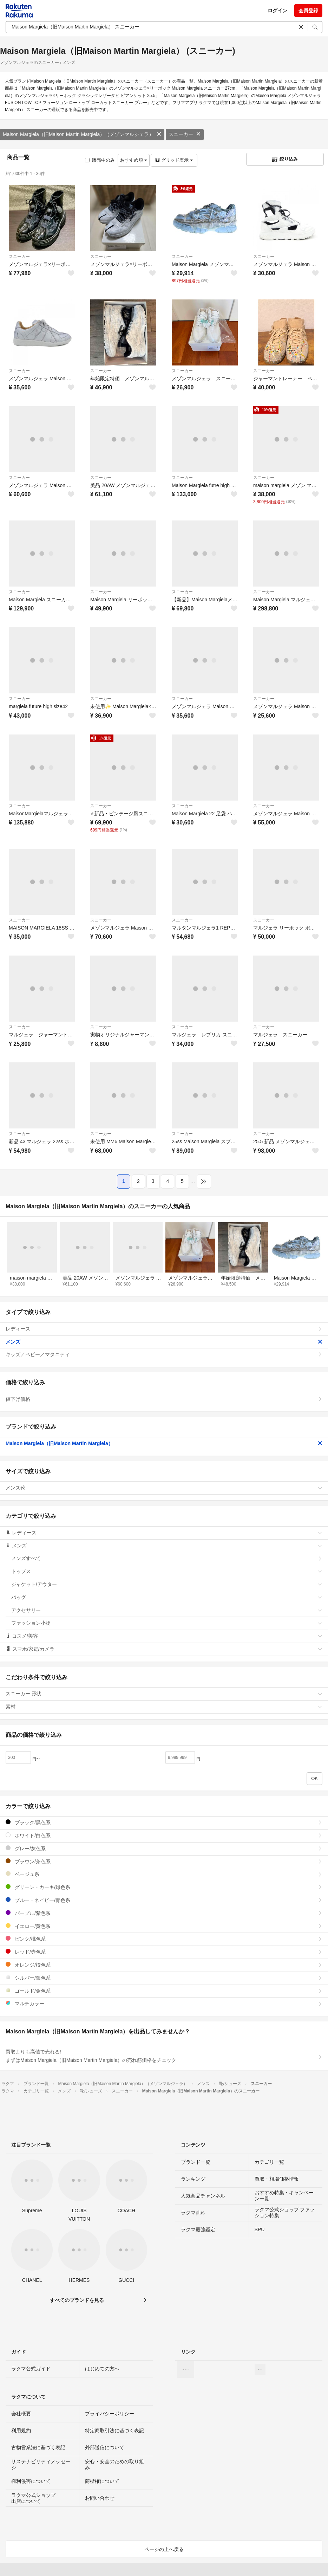 This screenshot has height=2576, width=328. I want to click on トップス, so click(166, 1571).